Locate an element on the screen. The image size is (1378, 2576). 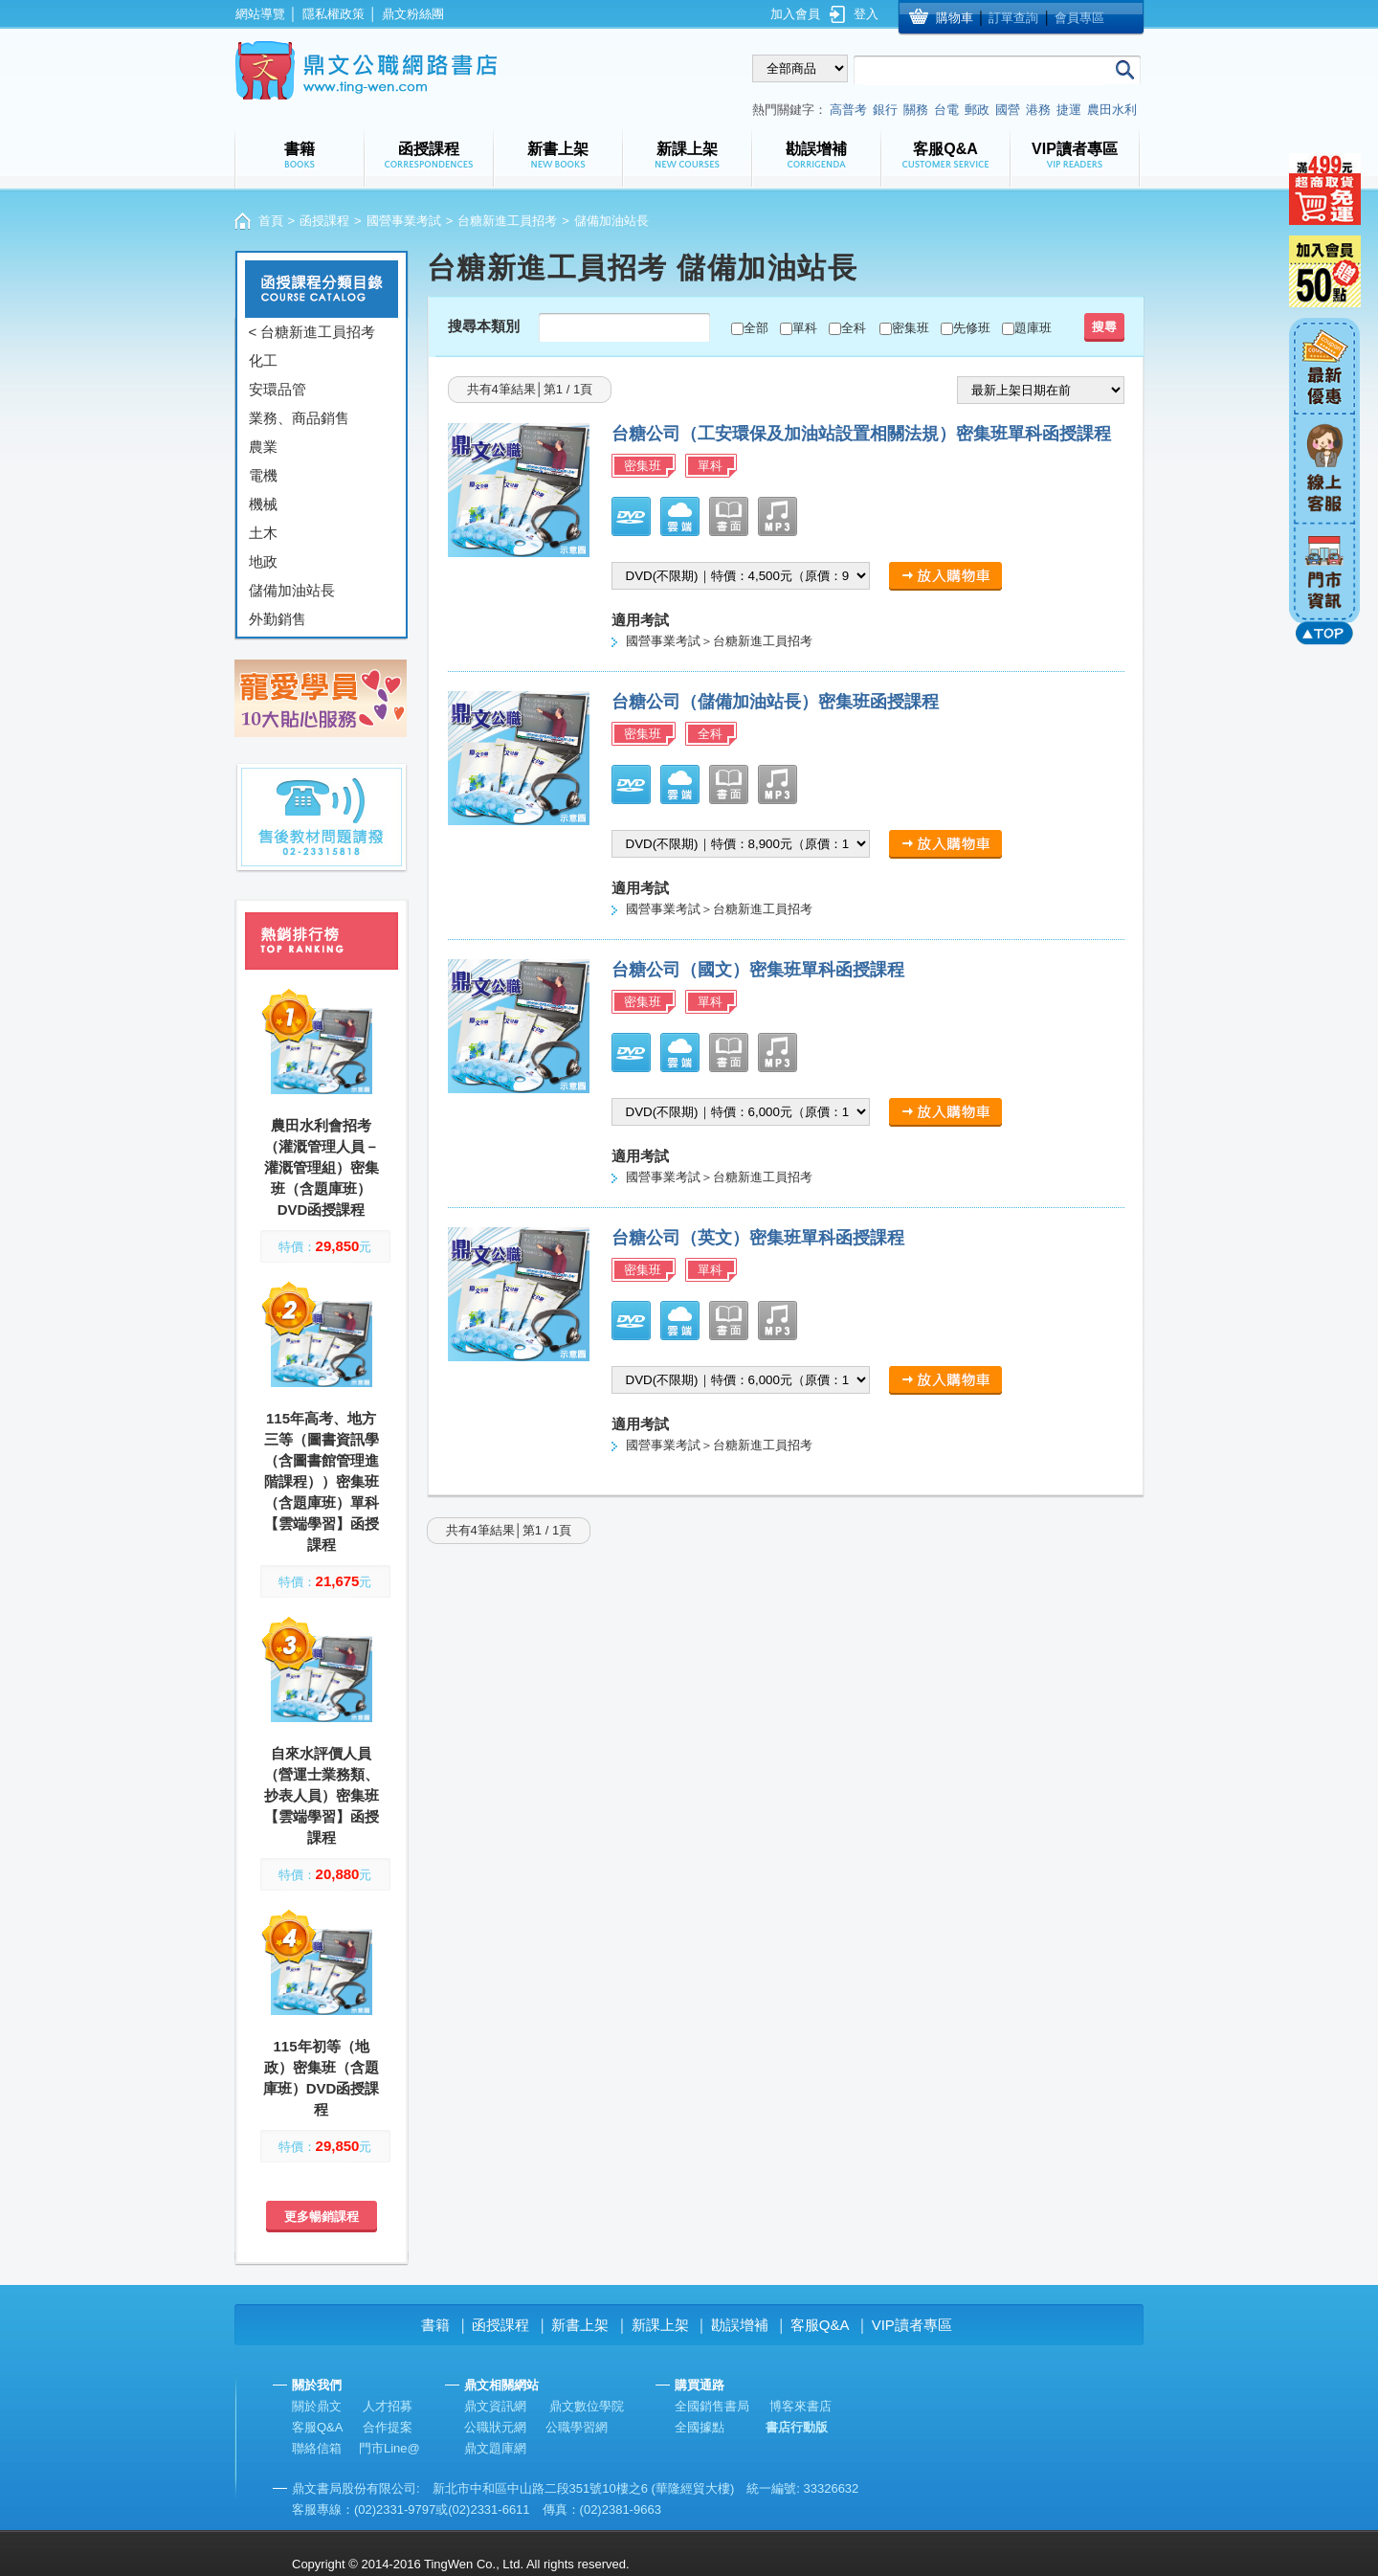
農業 is located at coordinates (263, 446).